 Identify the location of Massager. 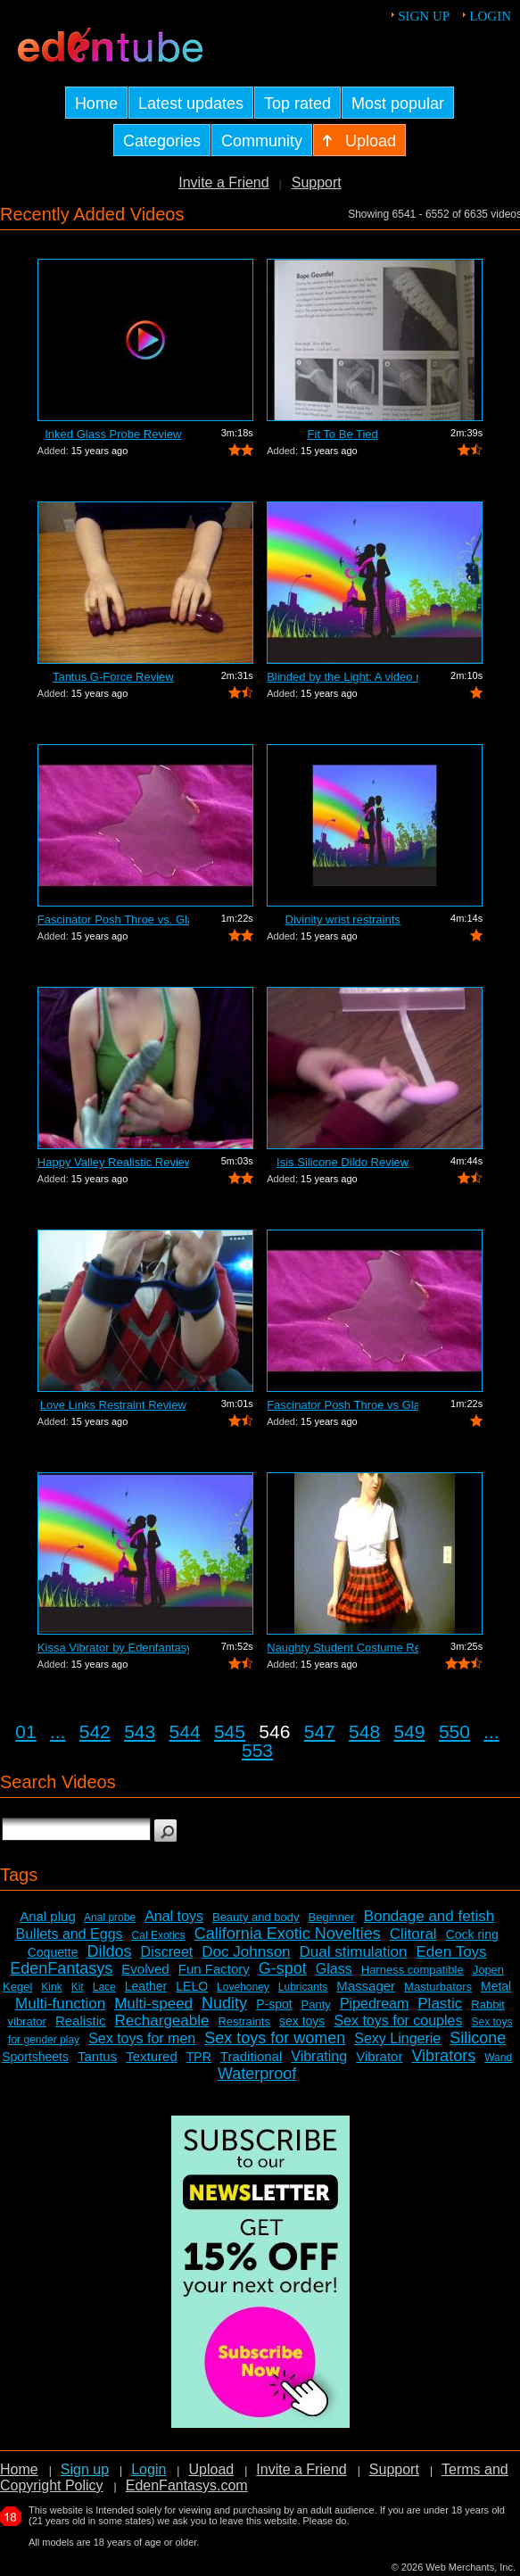
(365, 1985).